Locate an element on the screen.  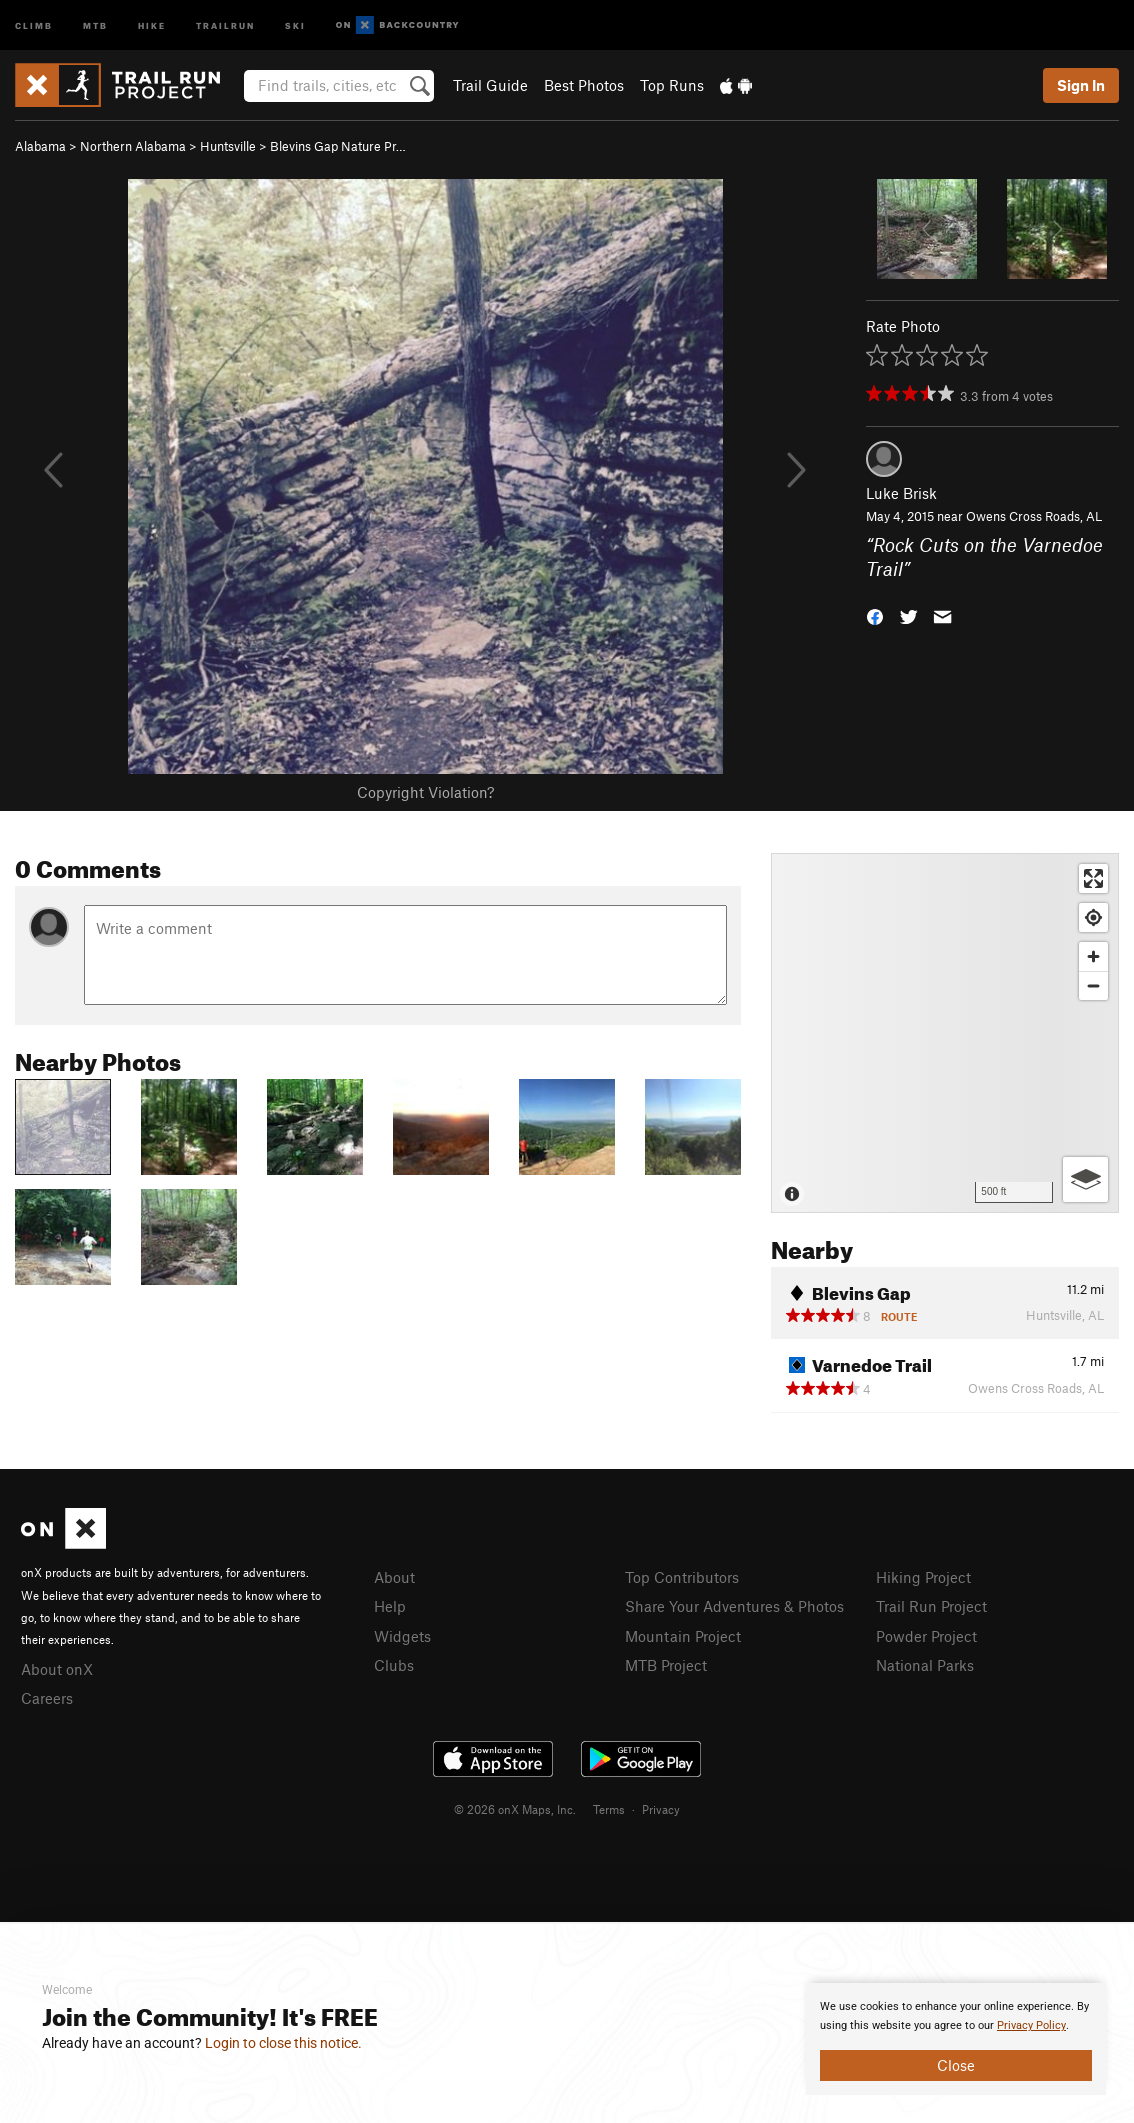
[Zoom in] is located at coordinates (1093, 956).